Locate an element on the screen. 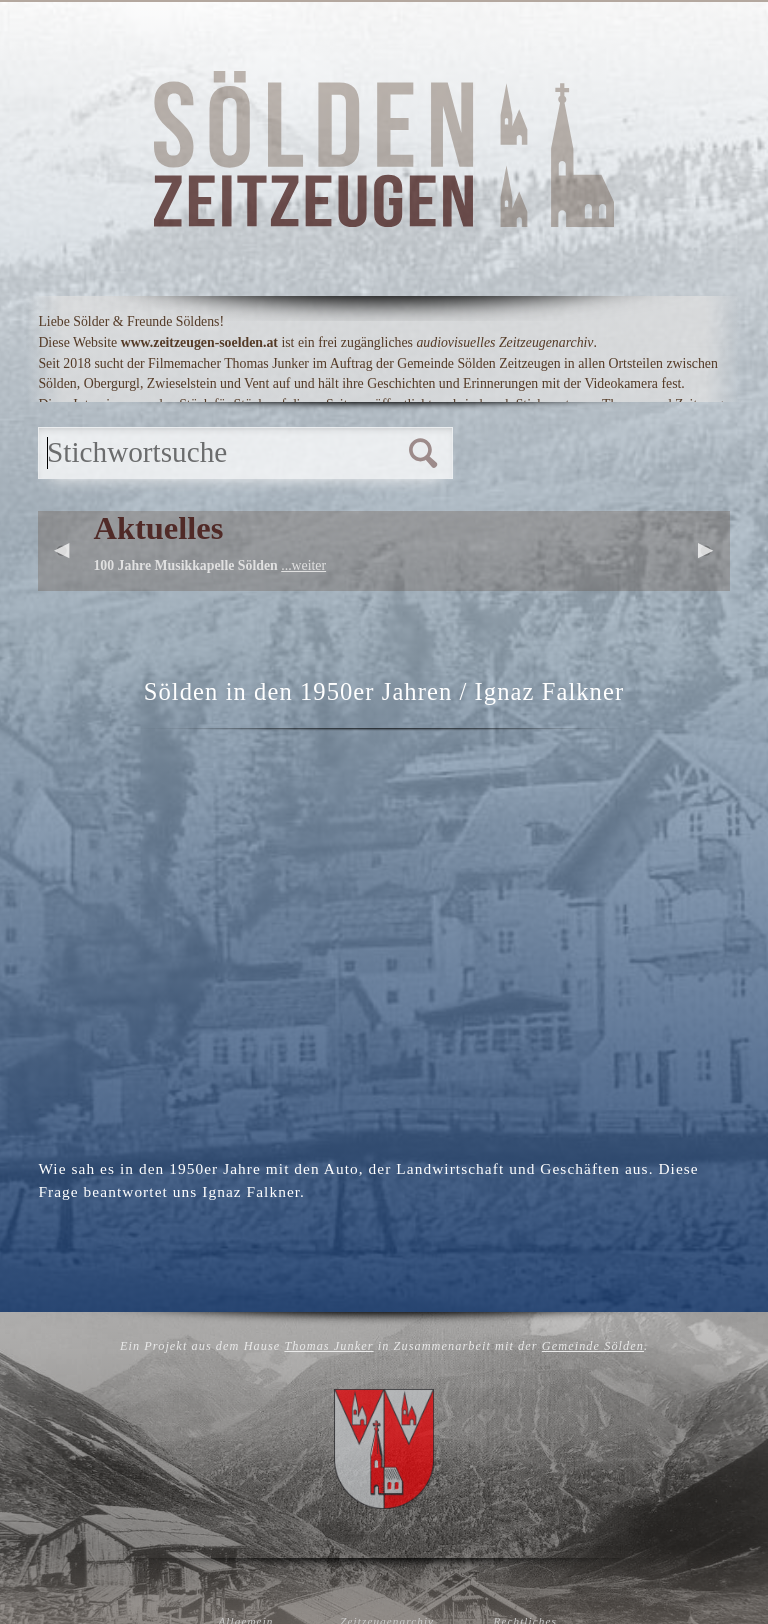  Links is located at coordinates (505, 434).